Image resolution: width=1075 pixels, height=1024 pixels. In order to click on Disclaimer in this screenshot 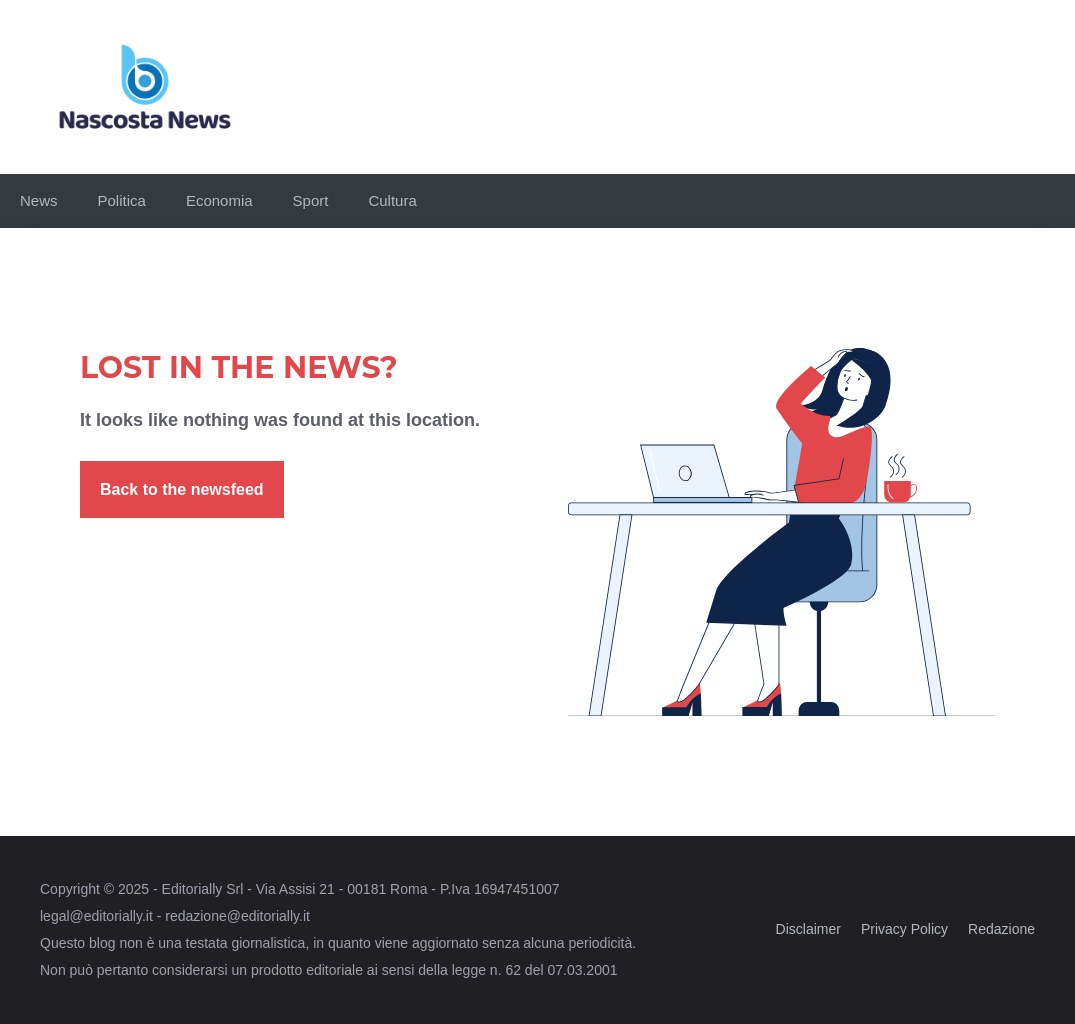, I will do `click(808, 929)`.